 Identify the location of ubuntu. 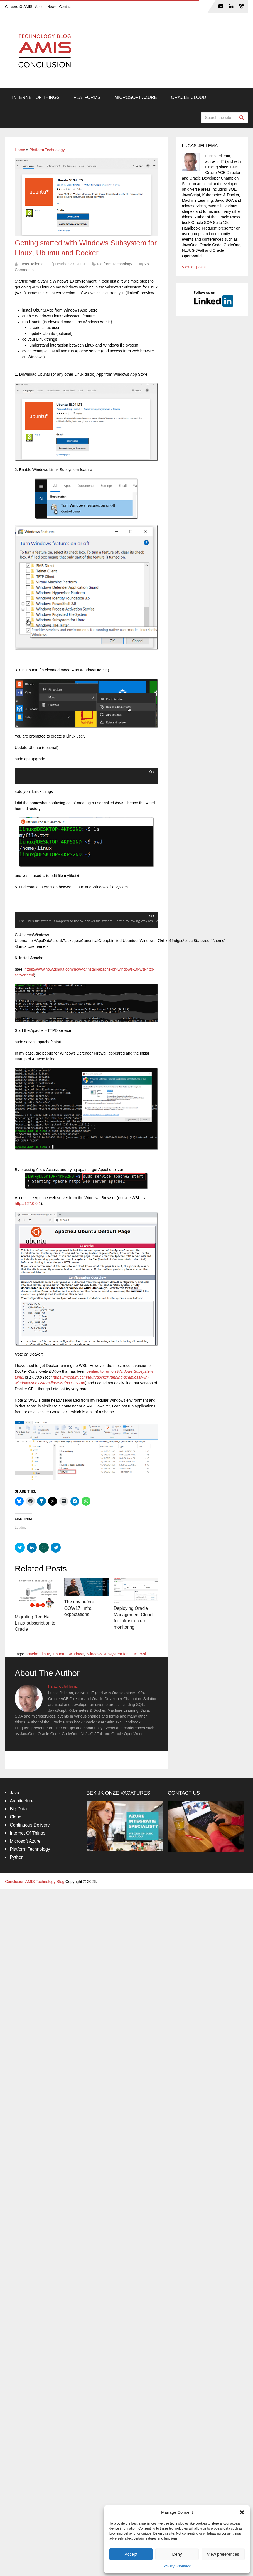
(59, 1654).